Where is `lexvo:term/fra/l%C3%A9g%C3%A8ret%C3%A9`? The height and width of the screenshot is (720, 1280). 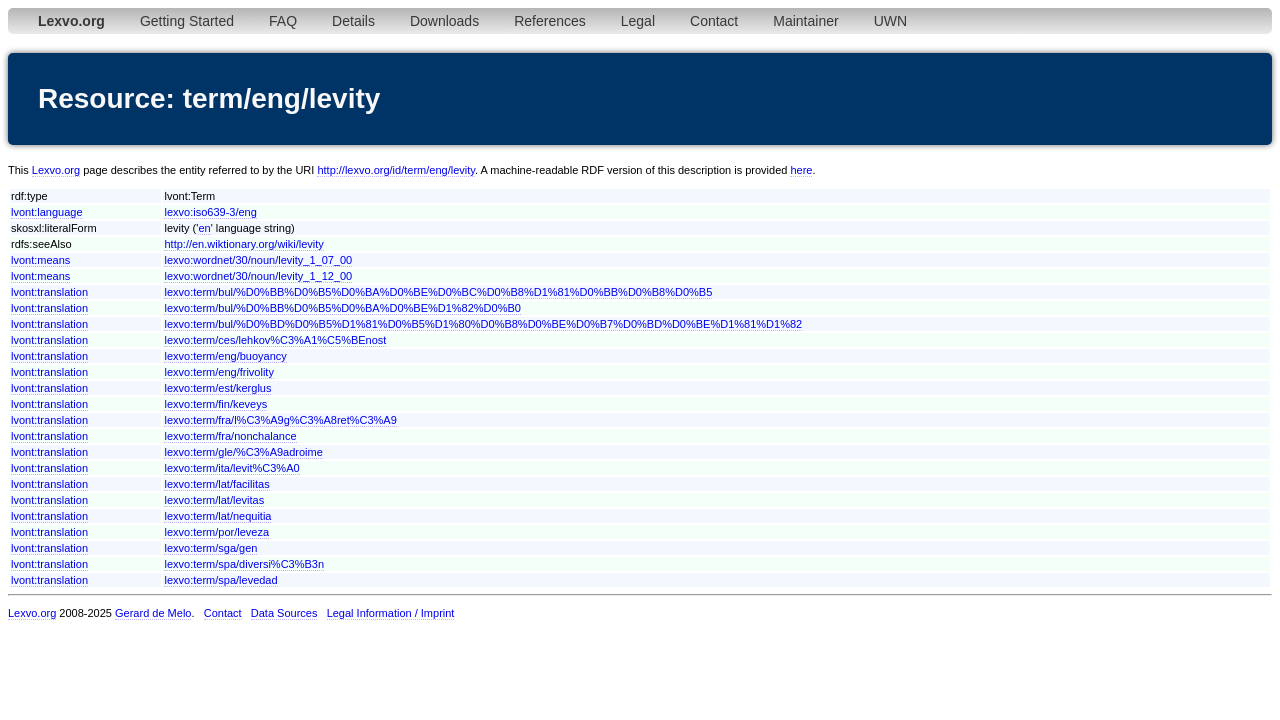 lexvo:term/fra/l%C3%A9g%C3%A8ret%C3%A9 is located at coordinates (280, 420).